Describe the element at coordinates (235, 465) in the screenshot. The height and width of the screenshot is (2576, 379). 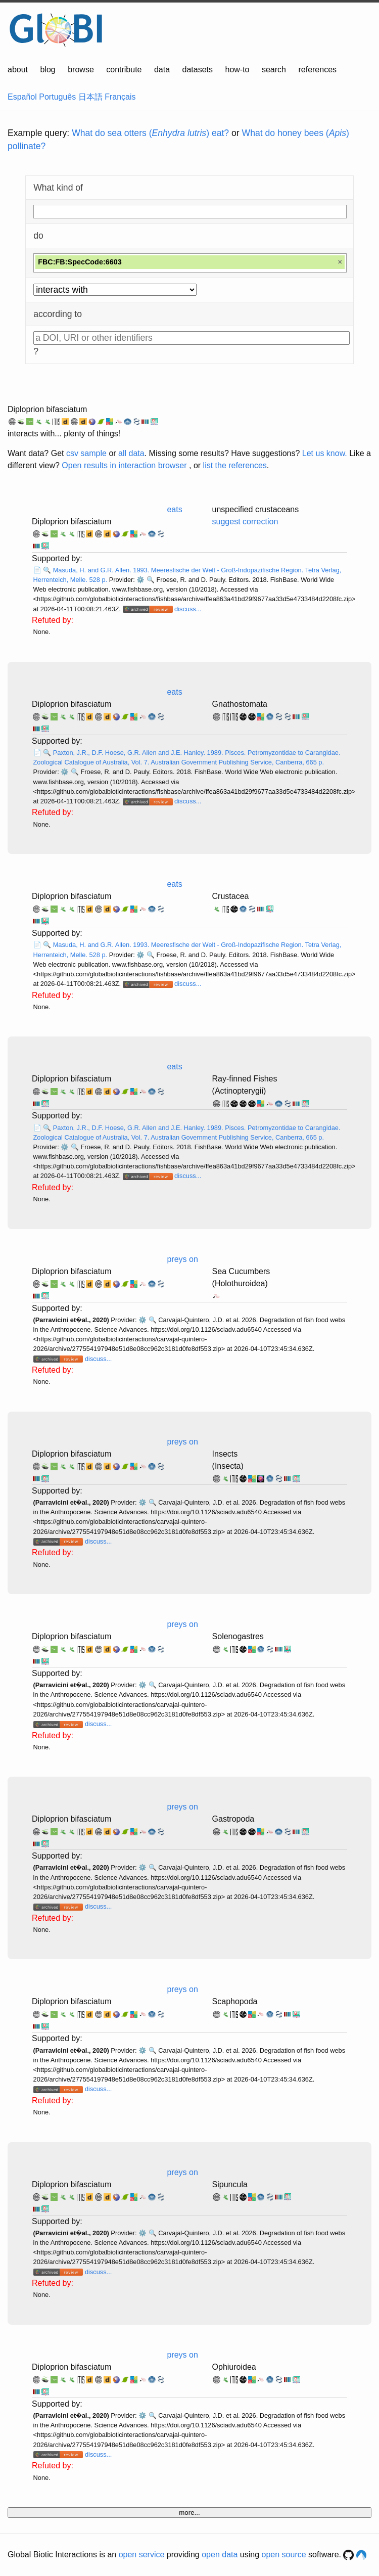
I see `list the references` at that location.